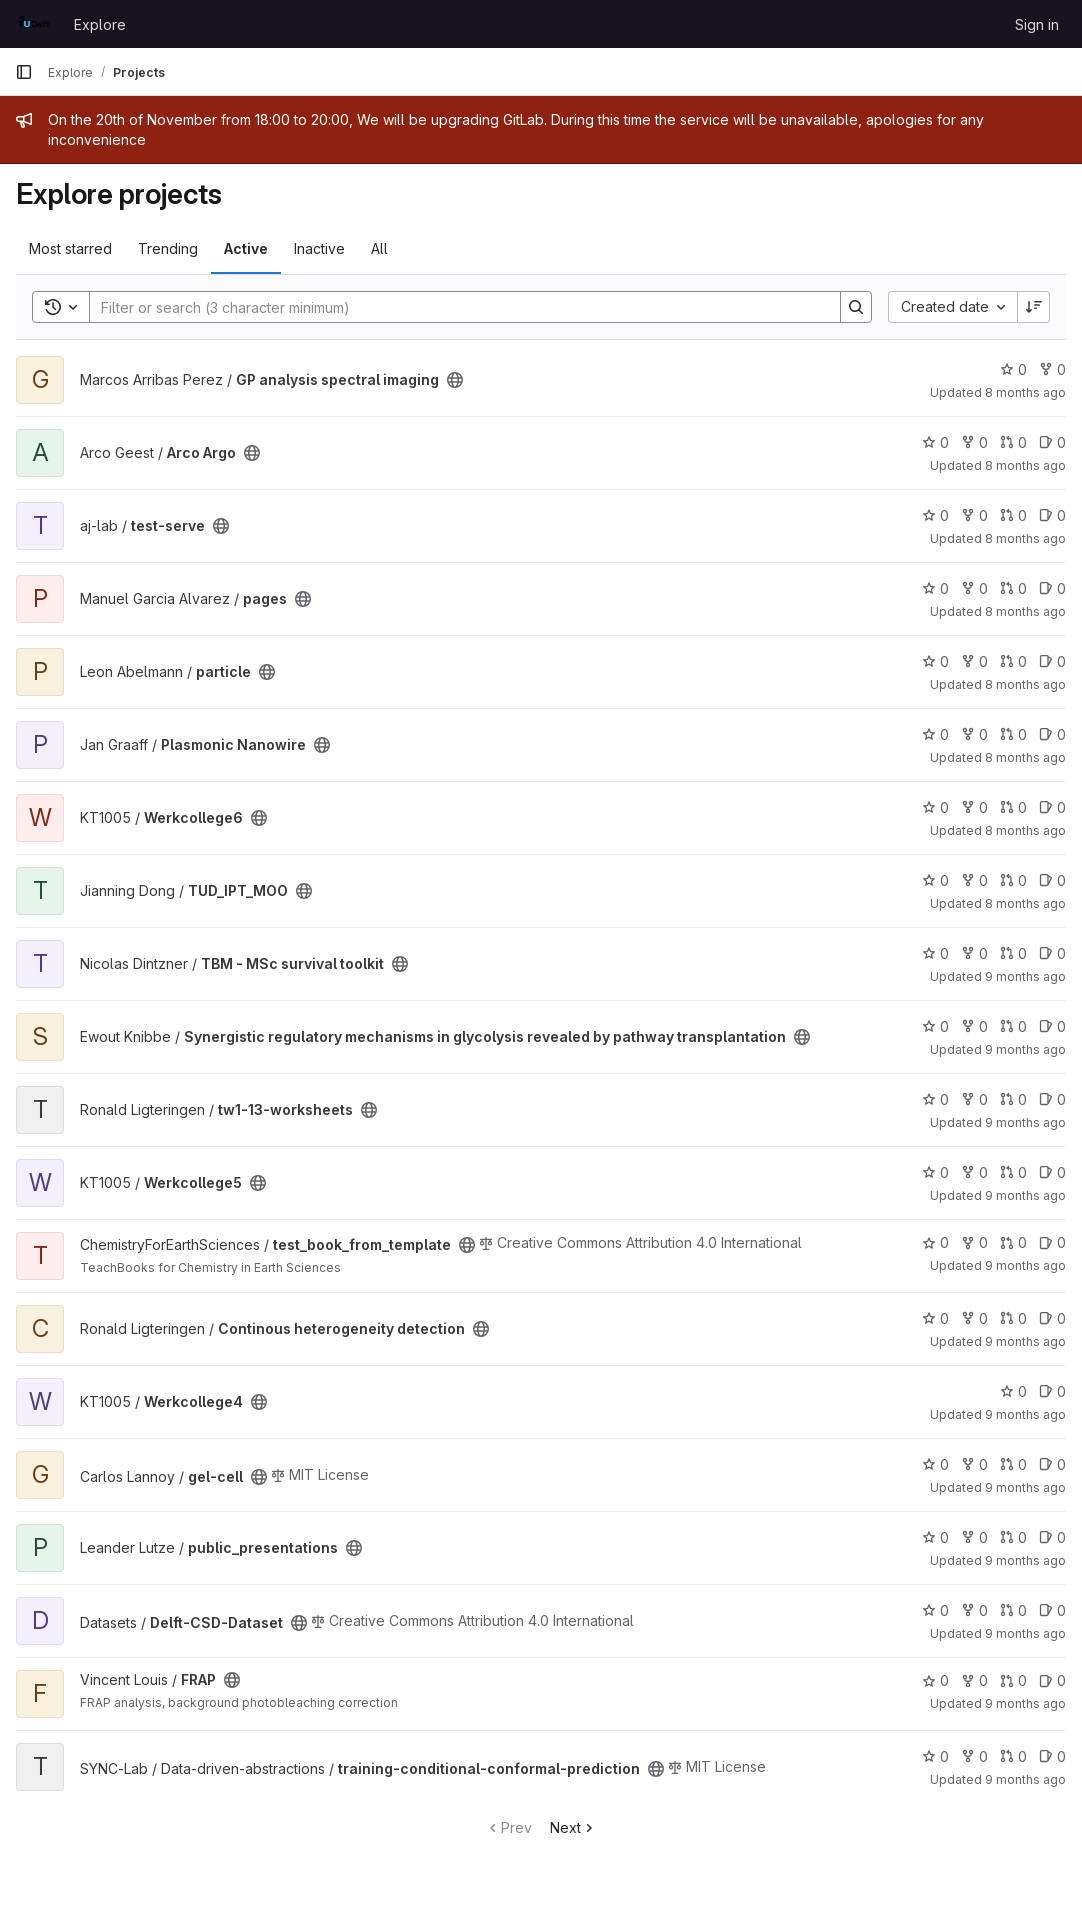 The height and width of the screenshot is (1917, 1082). I want to click on 0 [FRAP has 0 open issues], so click(1052, 1680).